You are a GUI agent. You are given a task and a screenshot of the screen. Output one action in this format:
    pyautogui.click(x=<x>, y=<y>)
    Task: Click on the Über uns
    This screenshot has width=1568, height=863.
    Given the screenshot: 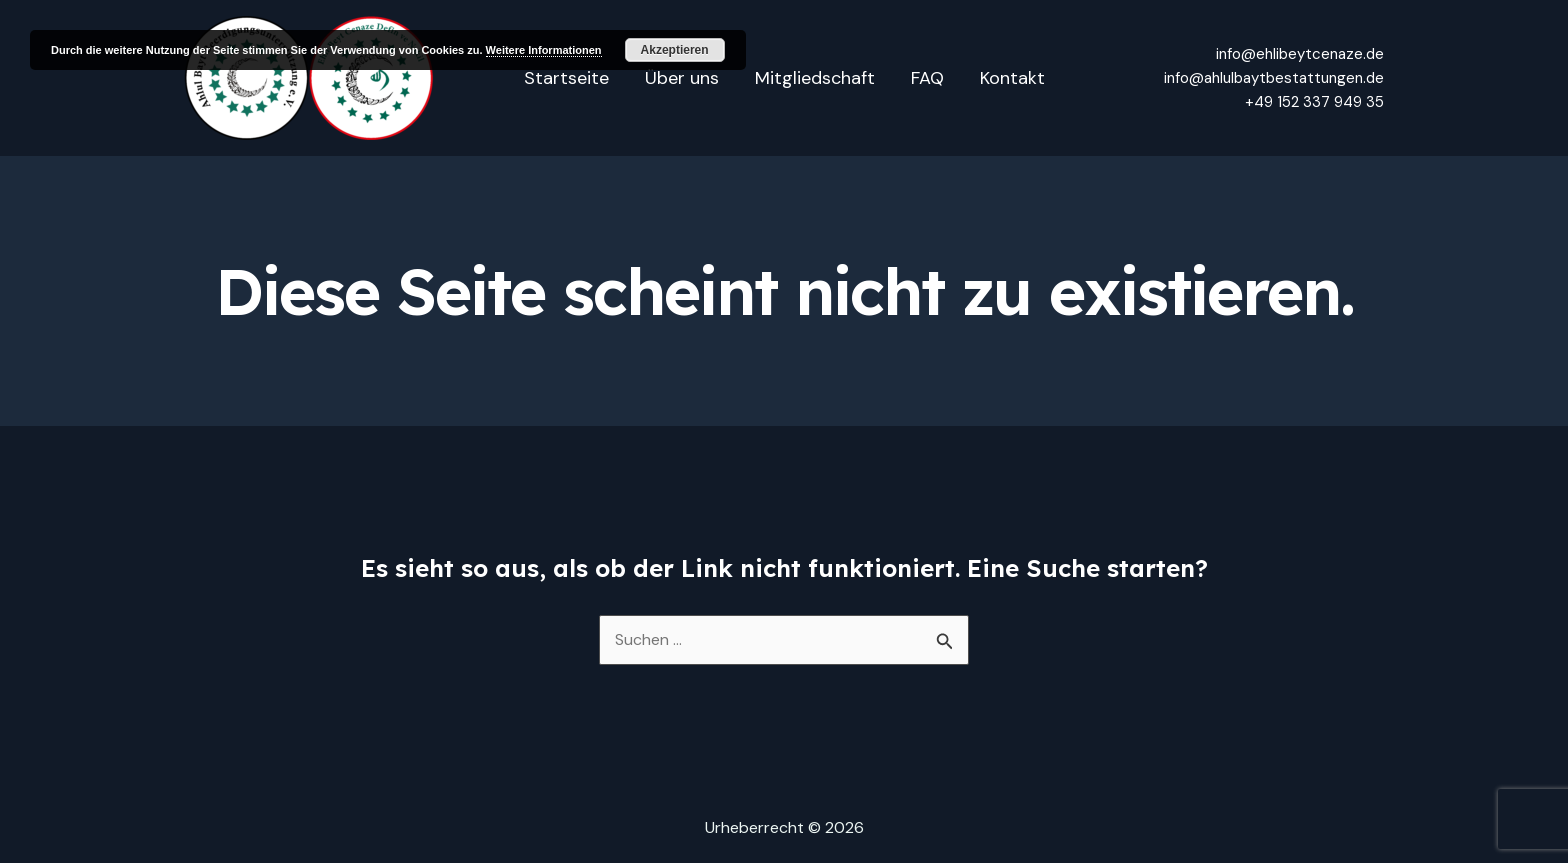 What is the action you would take?
    pyautogui.click(x=682, y=78)
    